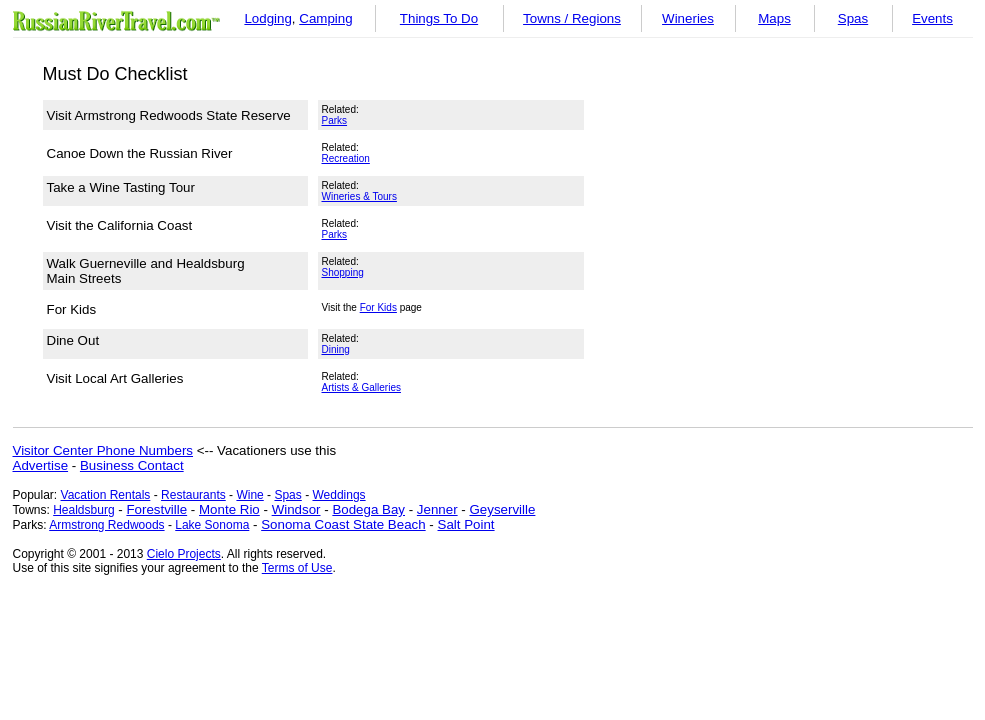  I want to click on Restaurants, so click(193, 495).